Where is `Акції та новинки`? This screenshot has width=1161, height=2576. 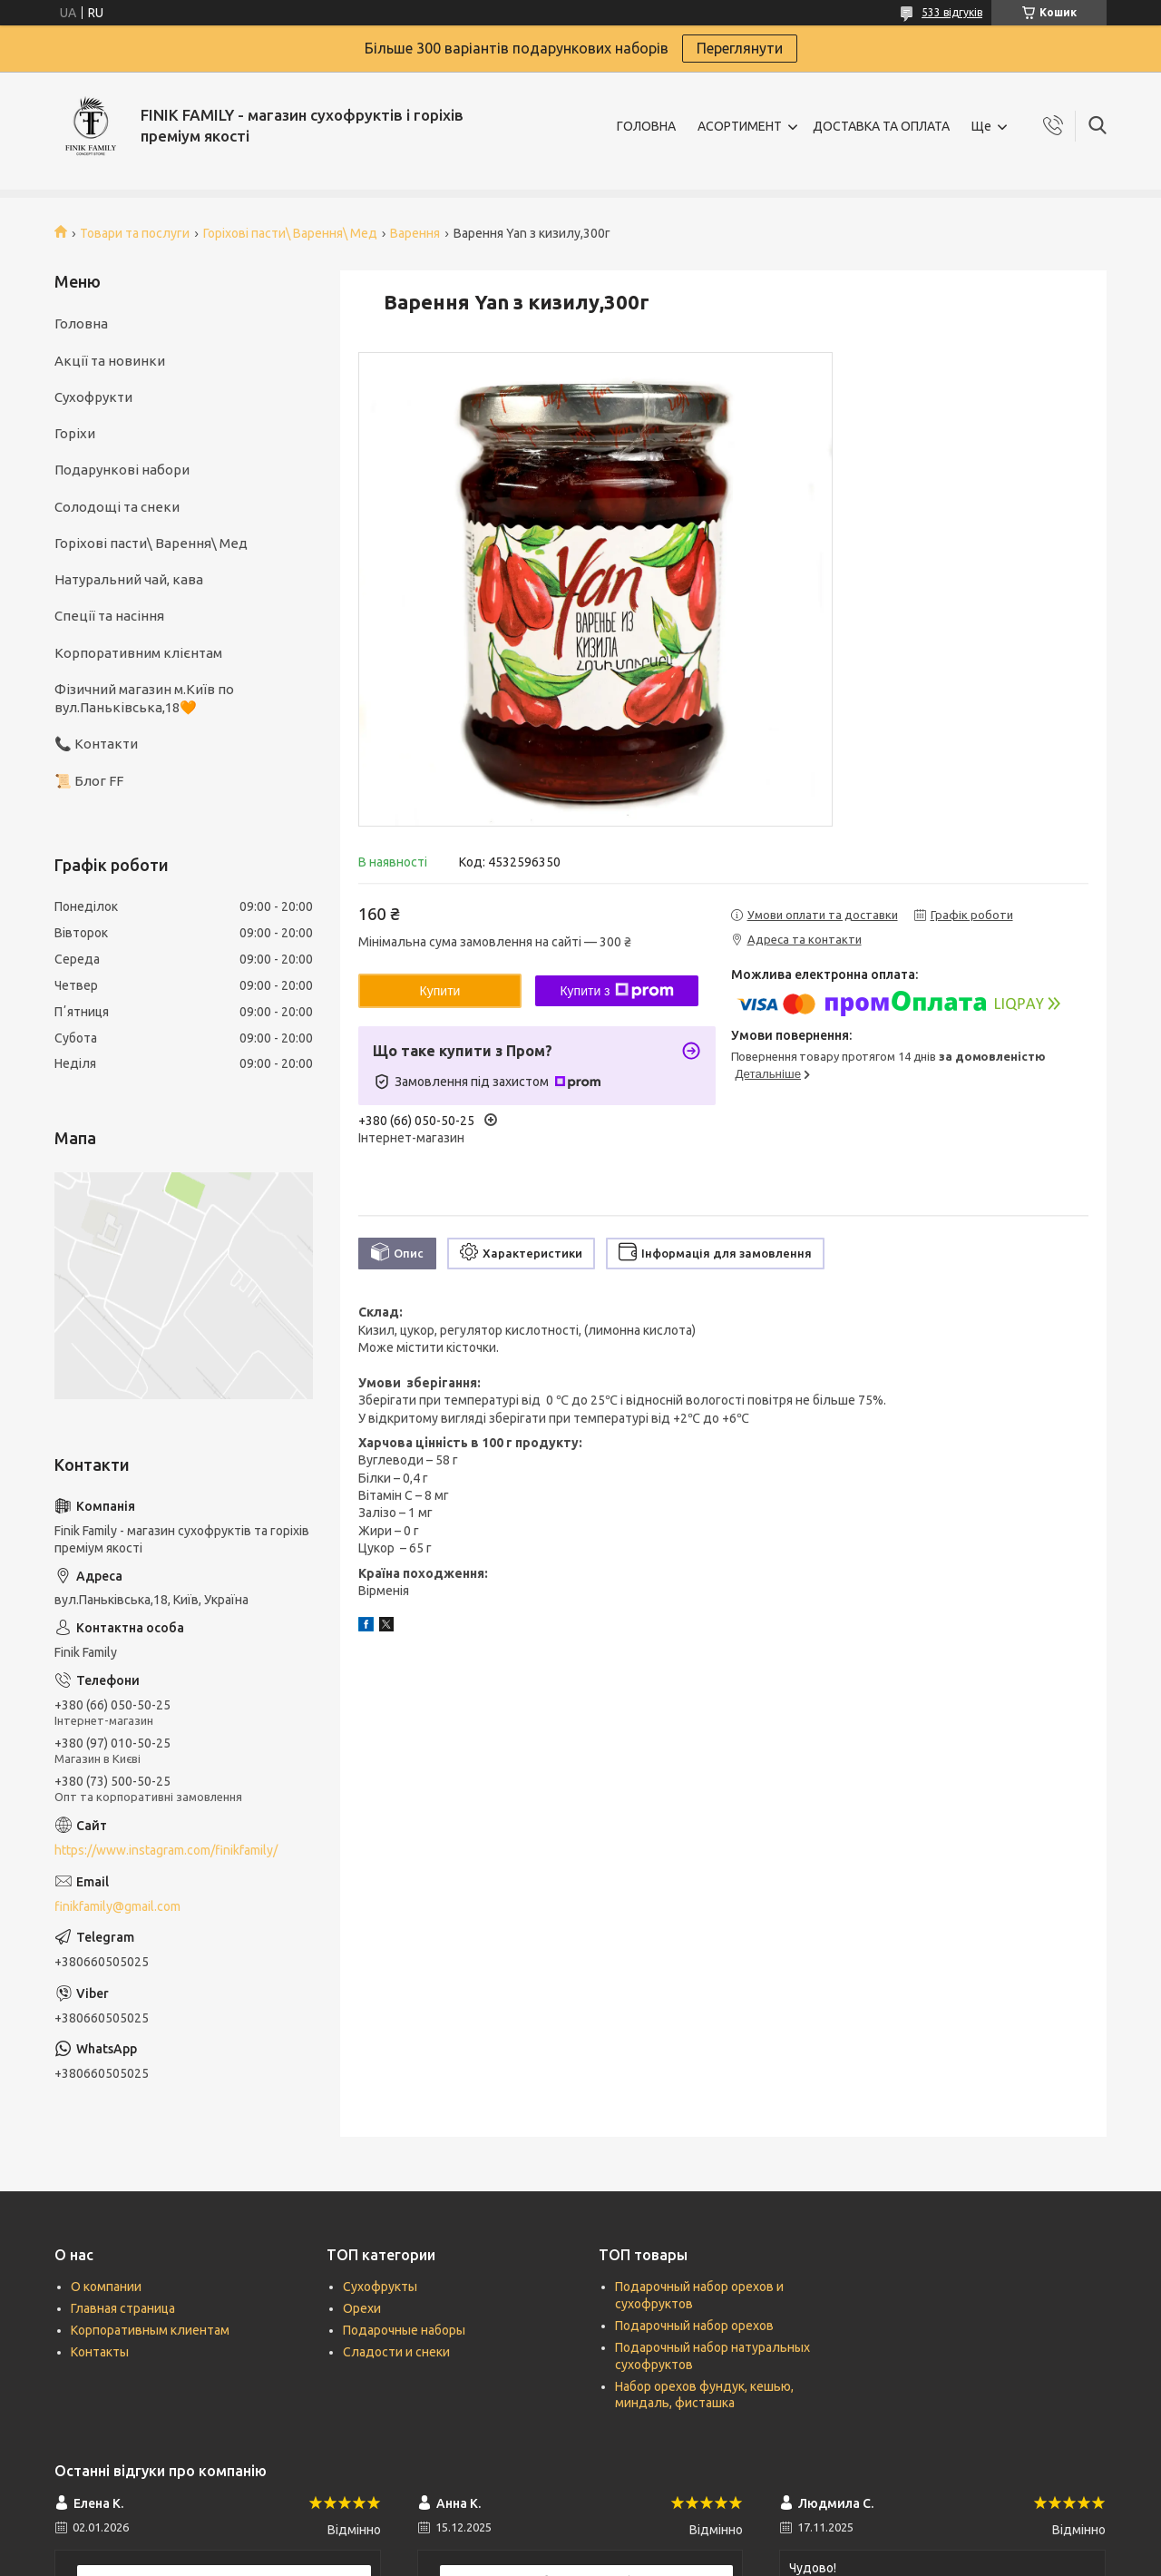
Акції та новинки is located at coordinates (109, 360).